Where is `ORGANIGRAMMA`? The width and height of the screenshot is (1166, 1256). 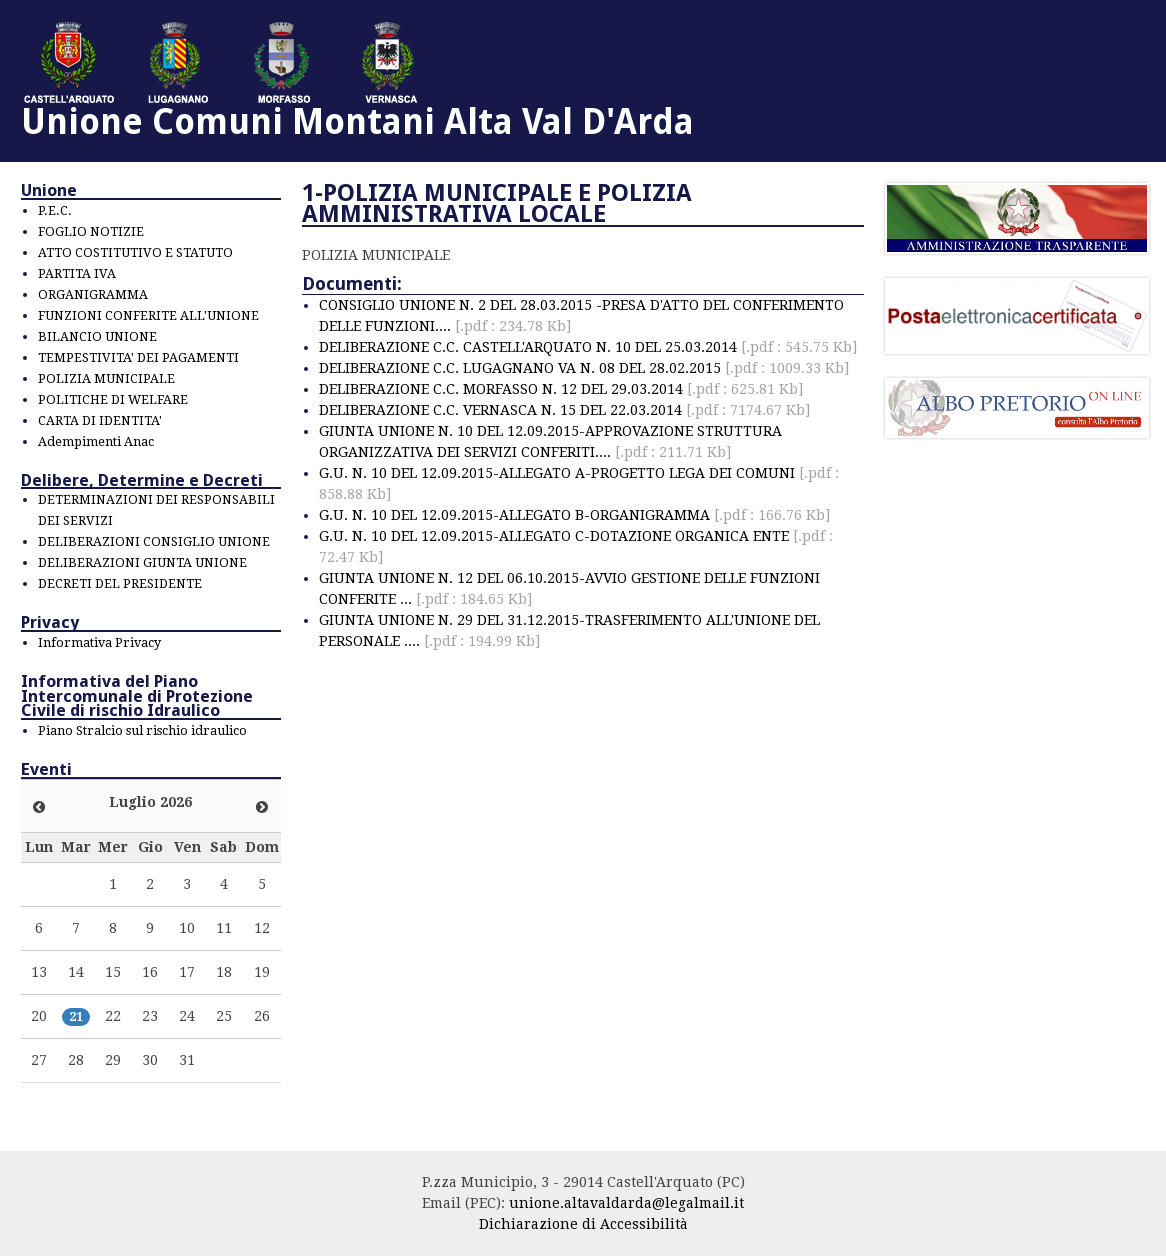
ORGANIGRAMMA is located at coordinates (93, 294).